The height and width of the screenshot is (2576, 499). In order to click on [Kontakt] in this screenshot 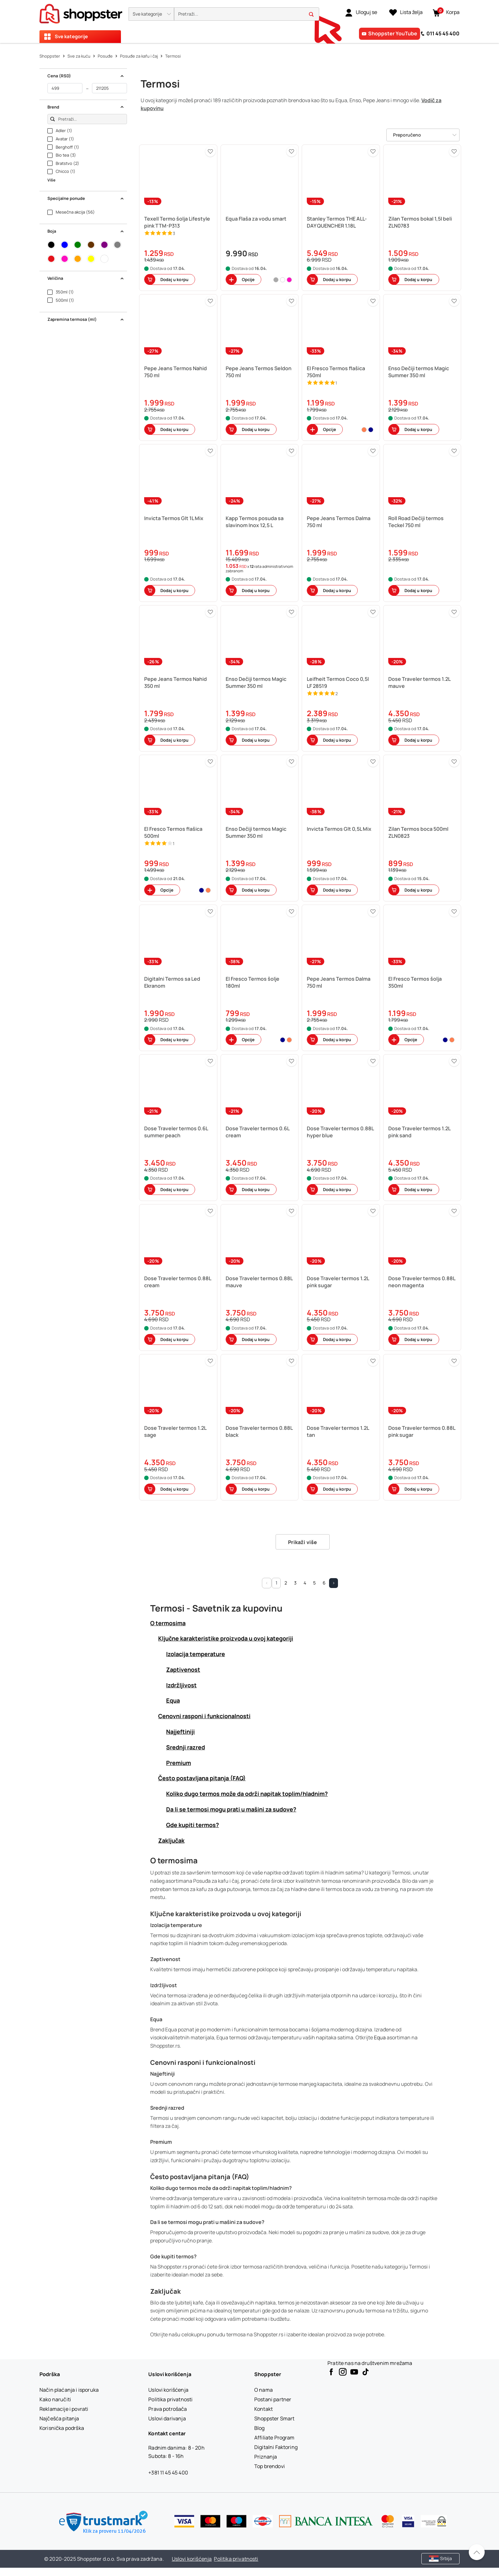, I will do `click(263, 2408)`.